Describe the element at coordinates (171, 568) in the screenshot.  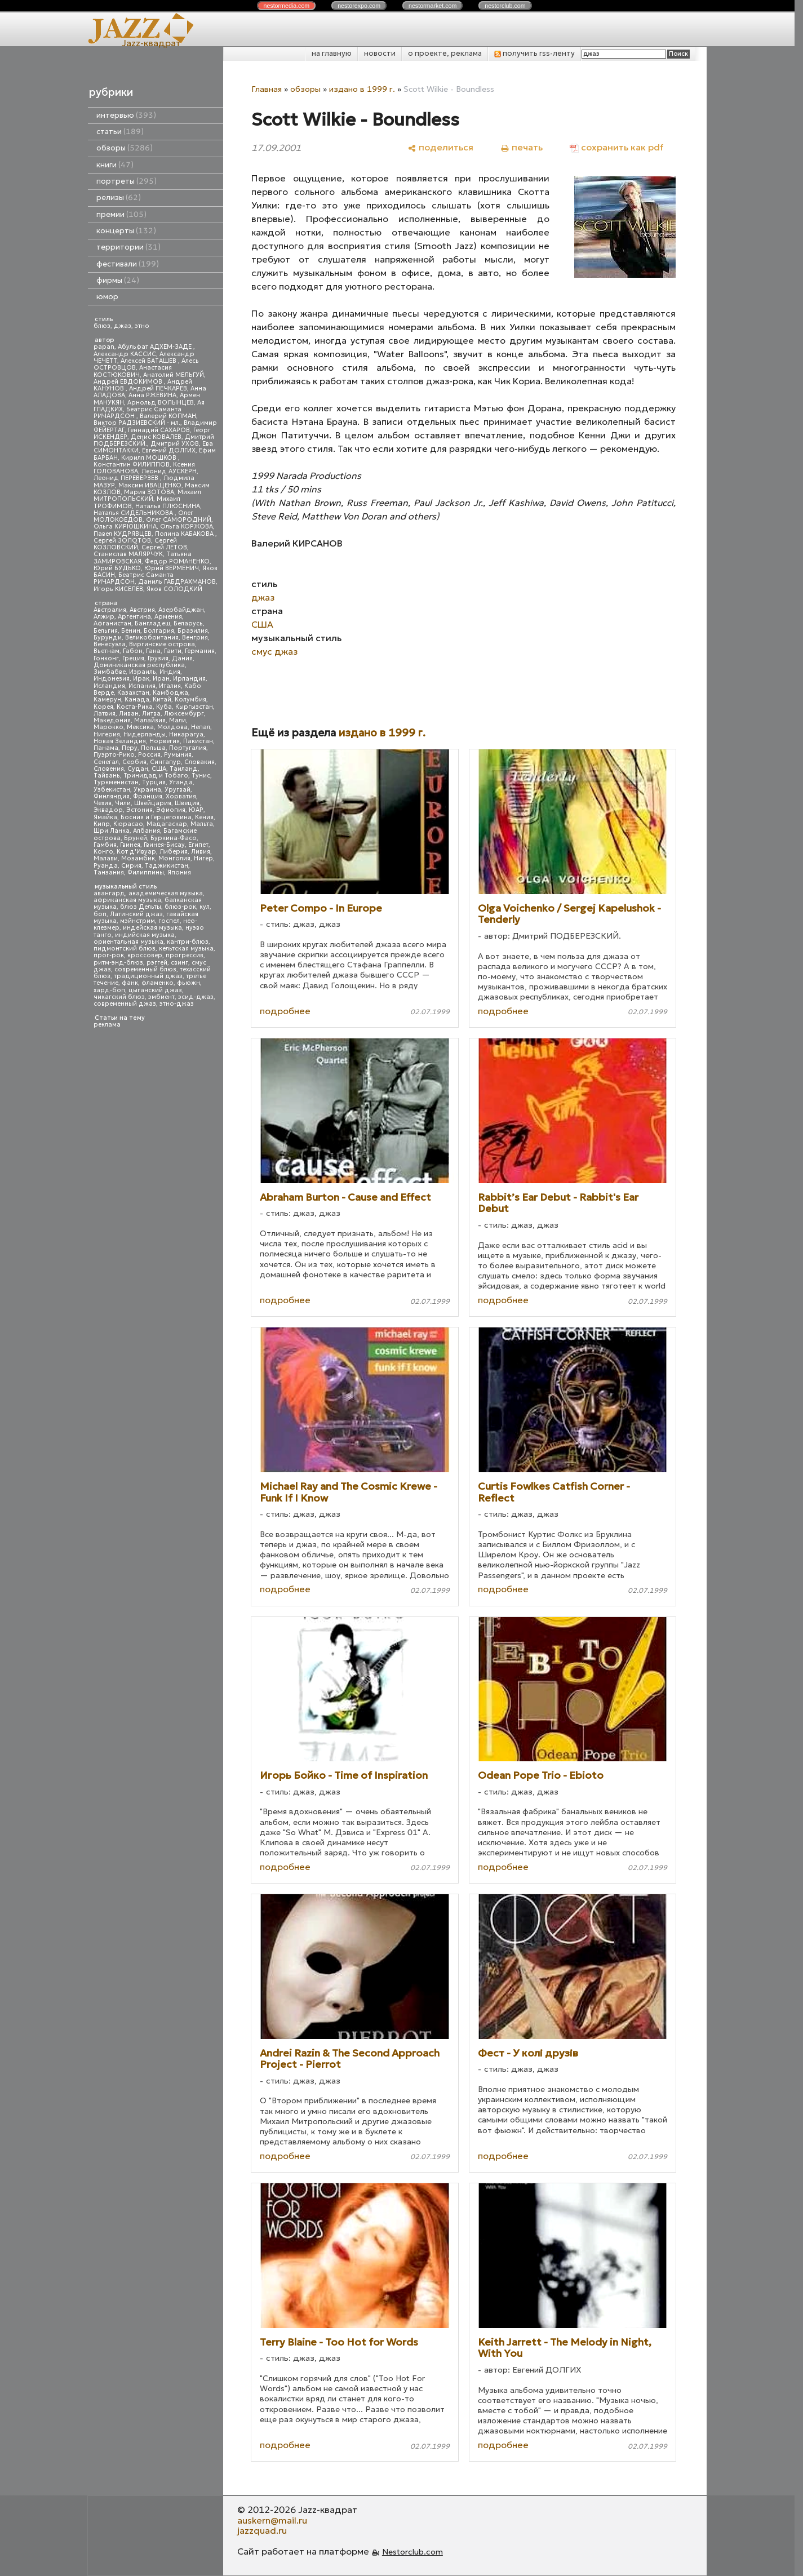
I see `Юрий ВЕРМЕНИЧ` at that location.